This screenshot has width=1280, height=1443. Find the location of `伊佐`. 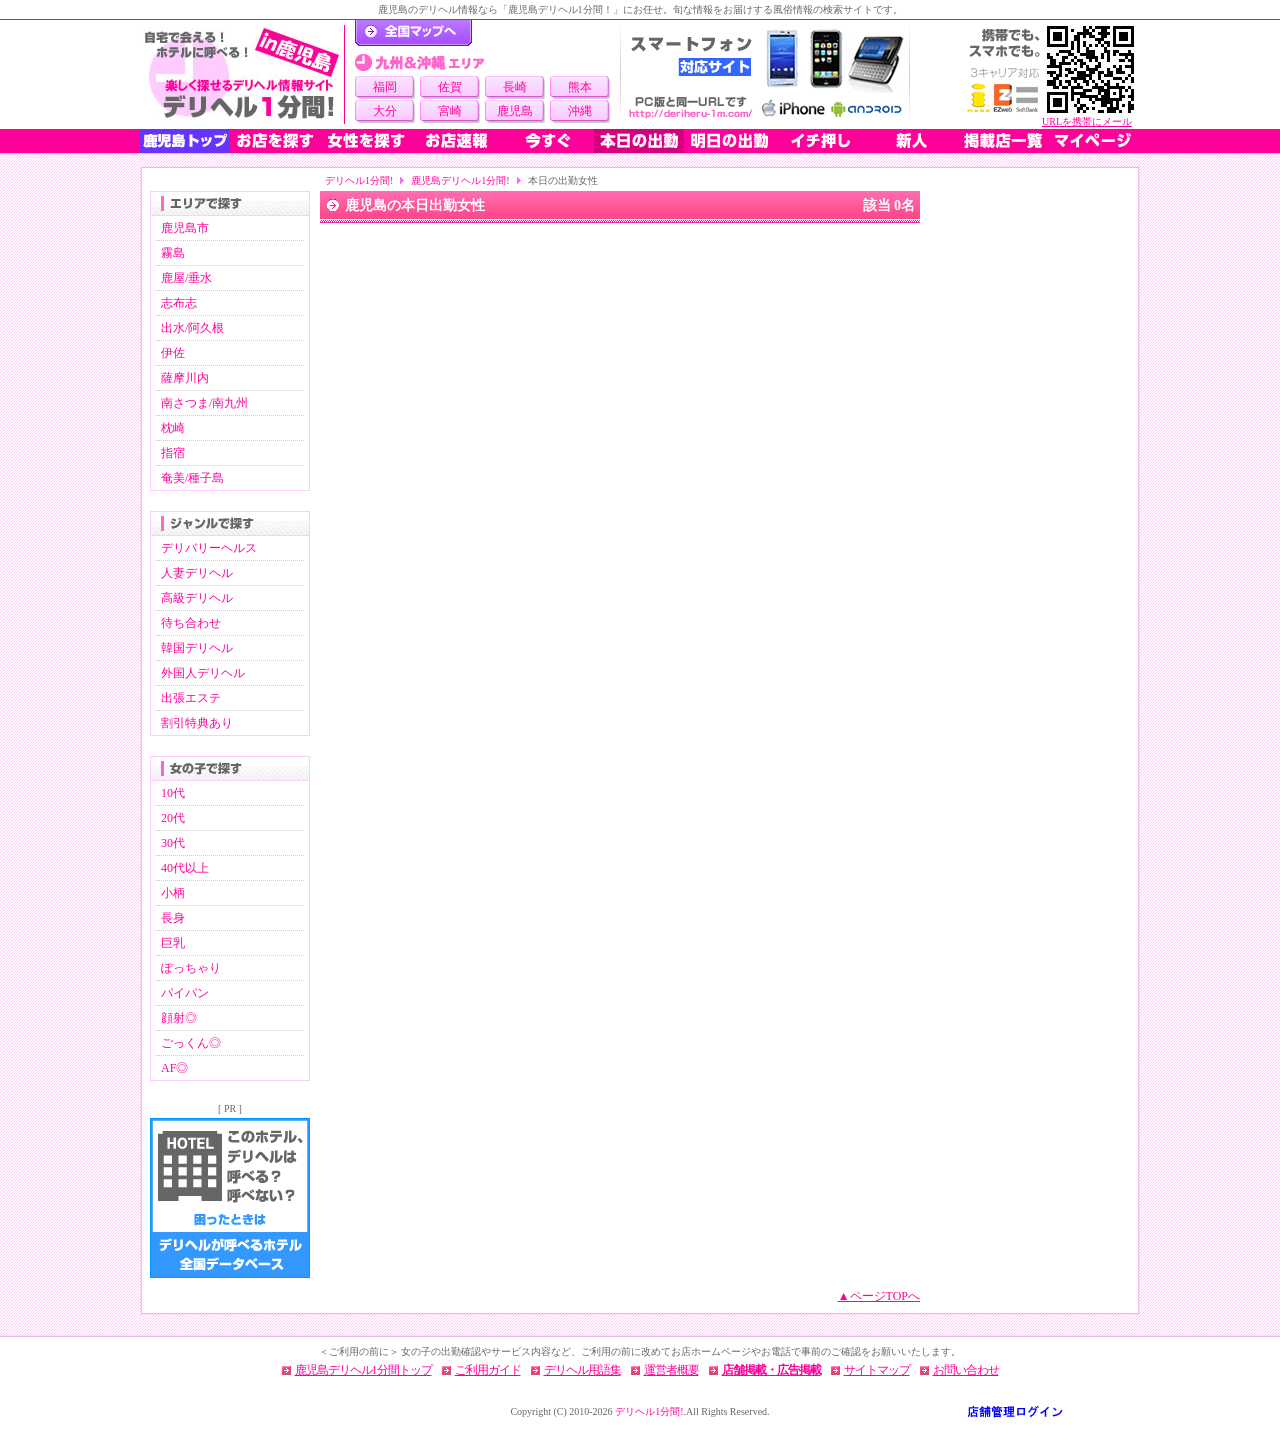

伊佐 is located at coordinates (173, 353).